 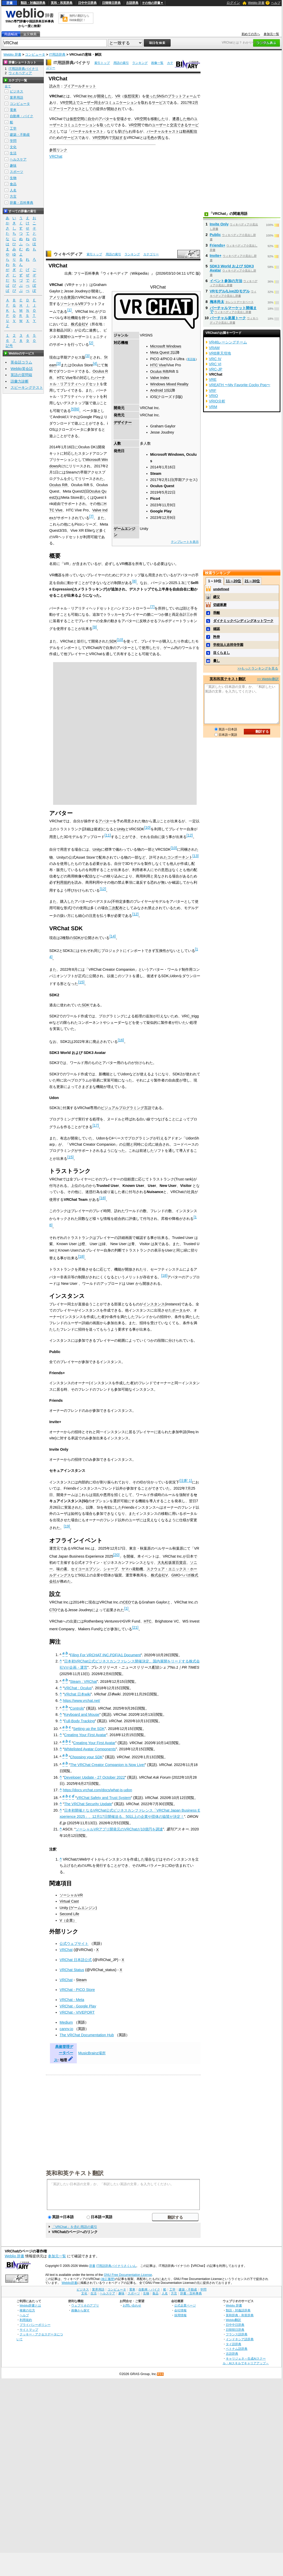 I want to click on 建築・不動産, so click(x=20, y=135).